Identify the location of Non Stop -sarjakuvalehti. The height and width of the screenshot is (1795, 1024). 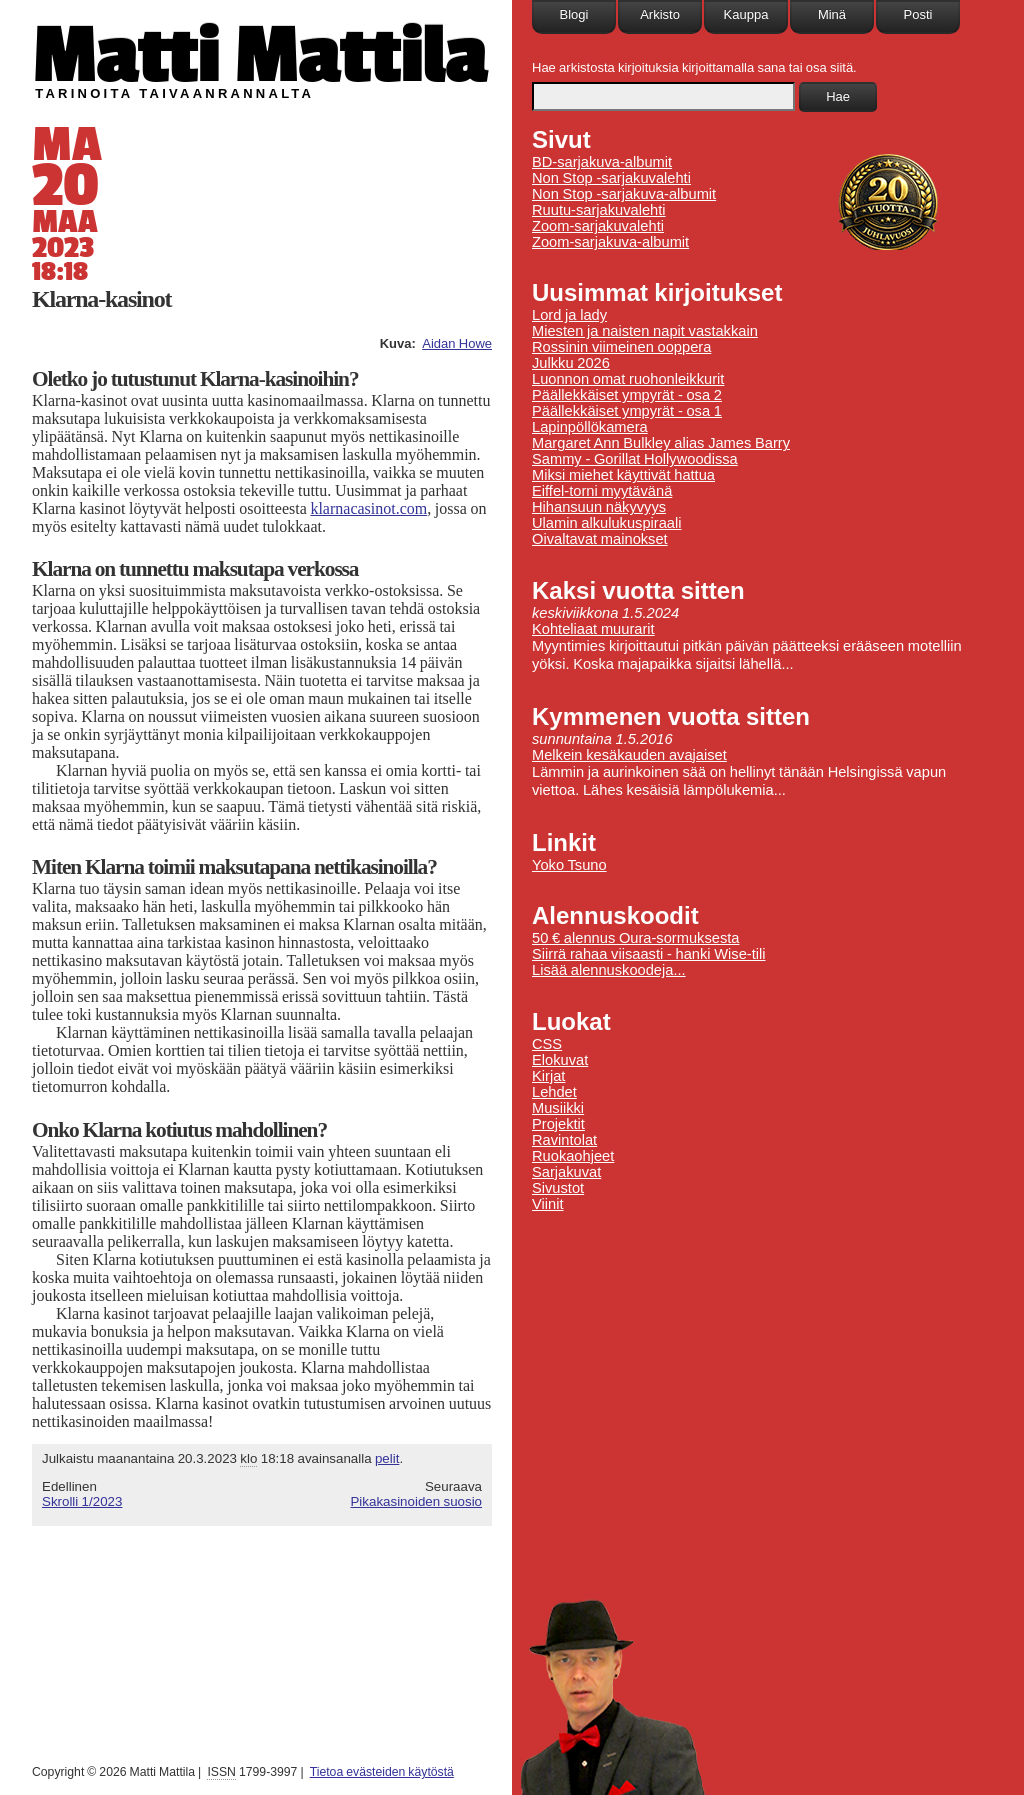
(611, 178).